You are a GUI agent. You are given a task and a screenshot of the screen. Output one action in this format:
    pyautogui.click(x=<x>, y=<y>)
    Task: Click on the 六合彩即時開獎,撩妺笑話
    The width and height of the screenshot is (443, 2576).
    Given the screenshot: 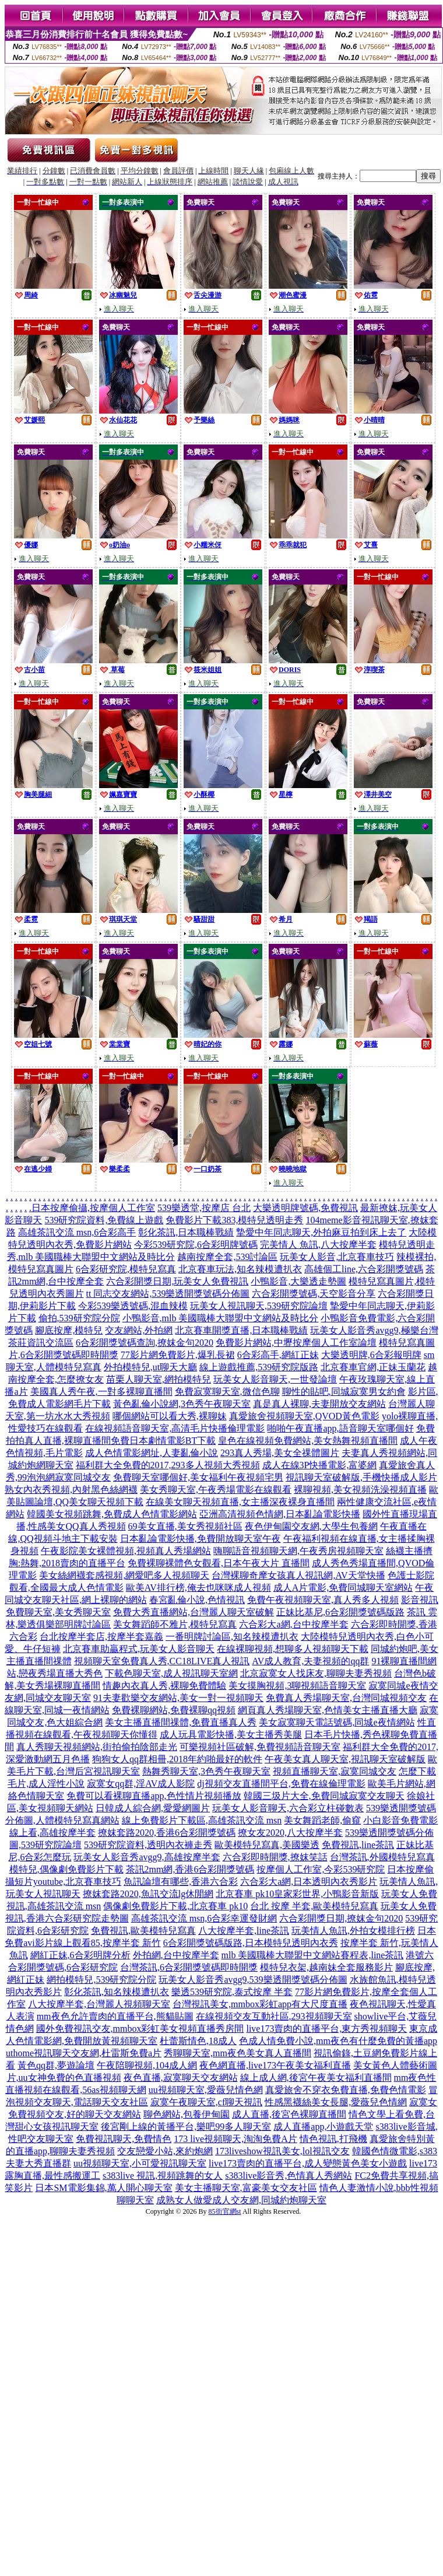 What is the action you would take?
    pyautogui.click(x=275, y=1857)
    